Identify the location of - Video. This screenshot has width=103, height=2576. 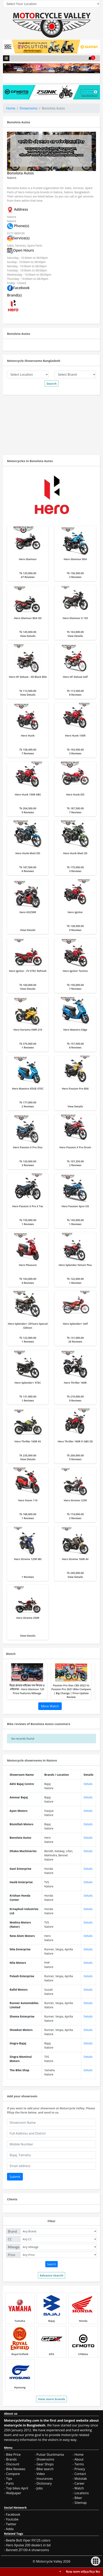
(40, 2474).